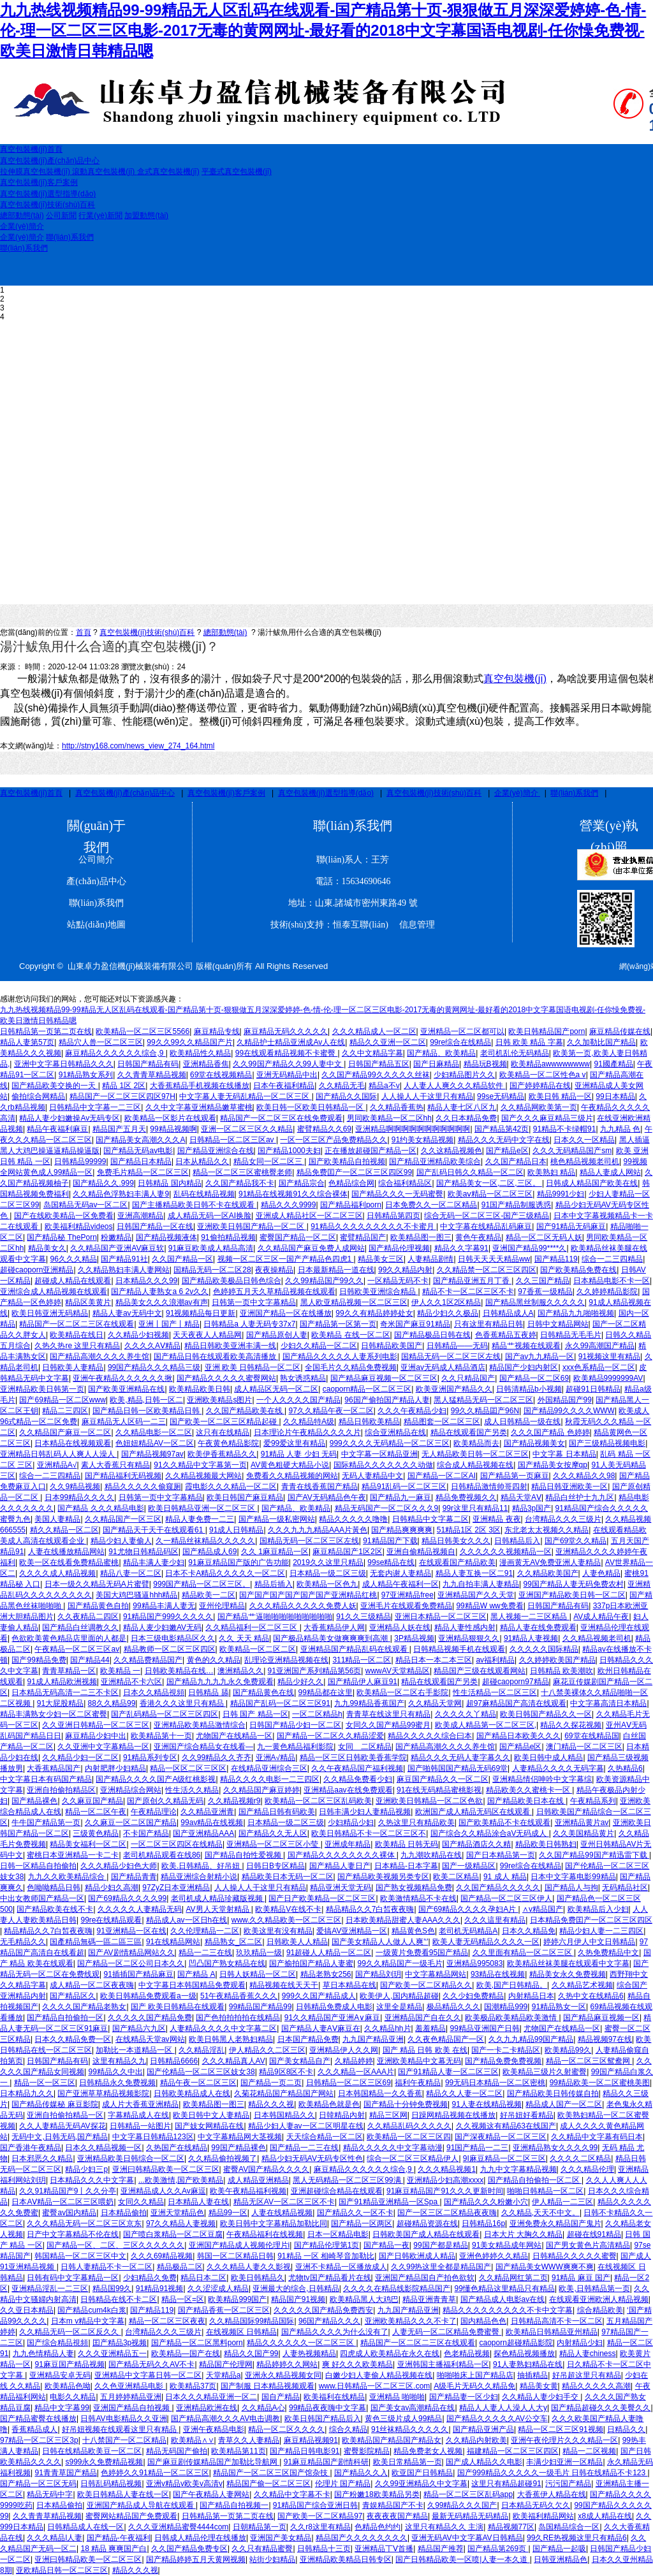 The width and height of the screenshot is (653, 2576). What do you see at coordinates (200, 1725) in the screenshot?
I see `亚洲精品欧美精品激情综合` at bounding box center [200, 1725].